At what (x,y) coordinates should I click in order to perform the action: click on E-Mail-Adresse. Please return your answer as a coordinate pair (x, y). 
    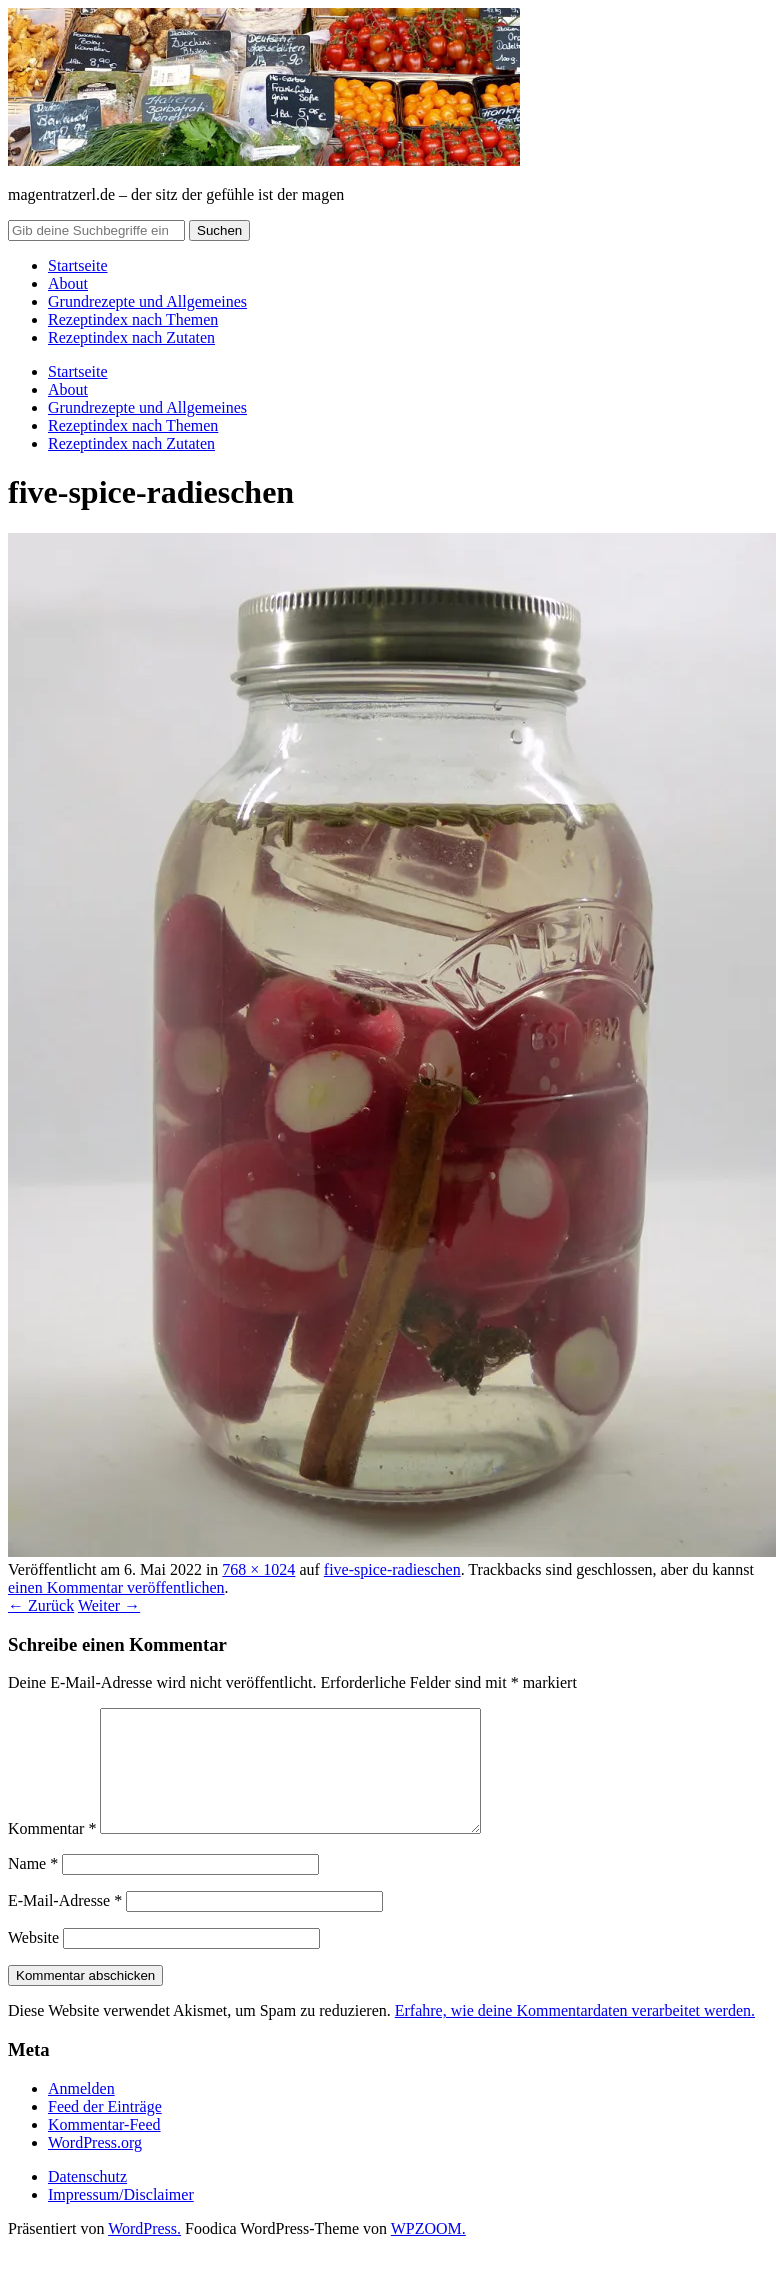
    Looking at the image, I should click on (65, 1924).